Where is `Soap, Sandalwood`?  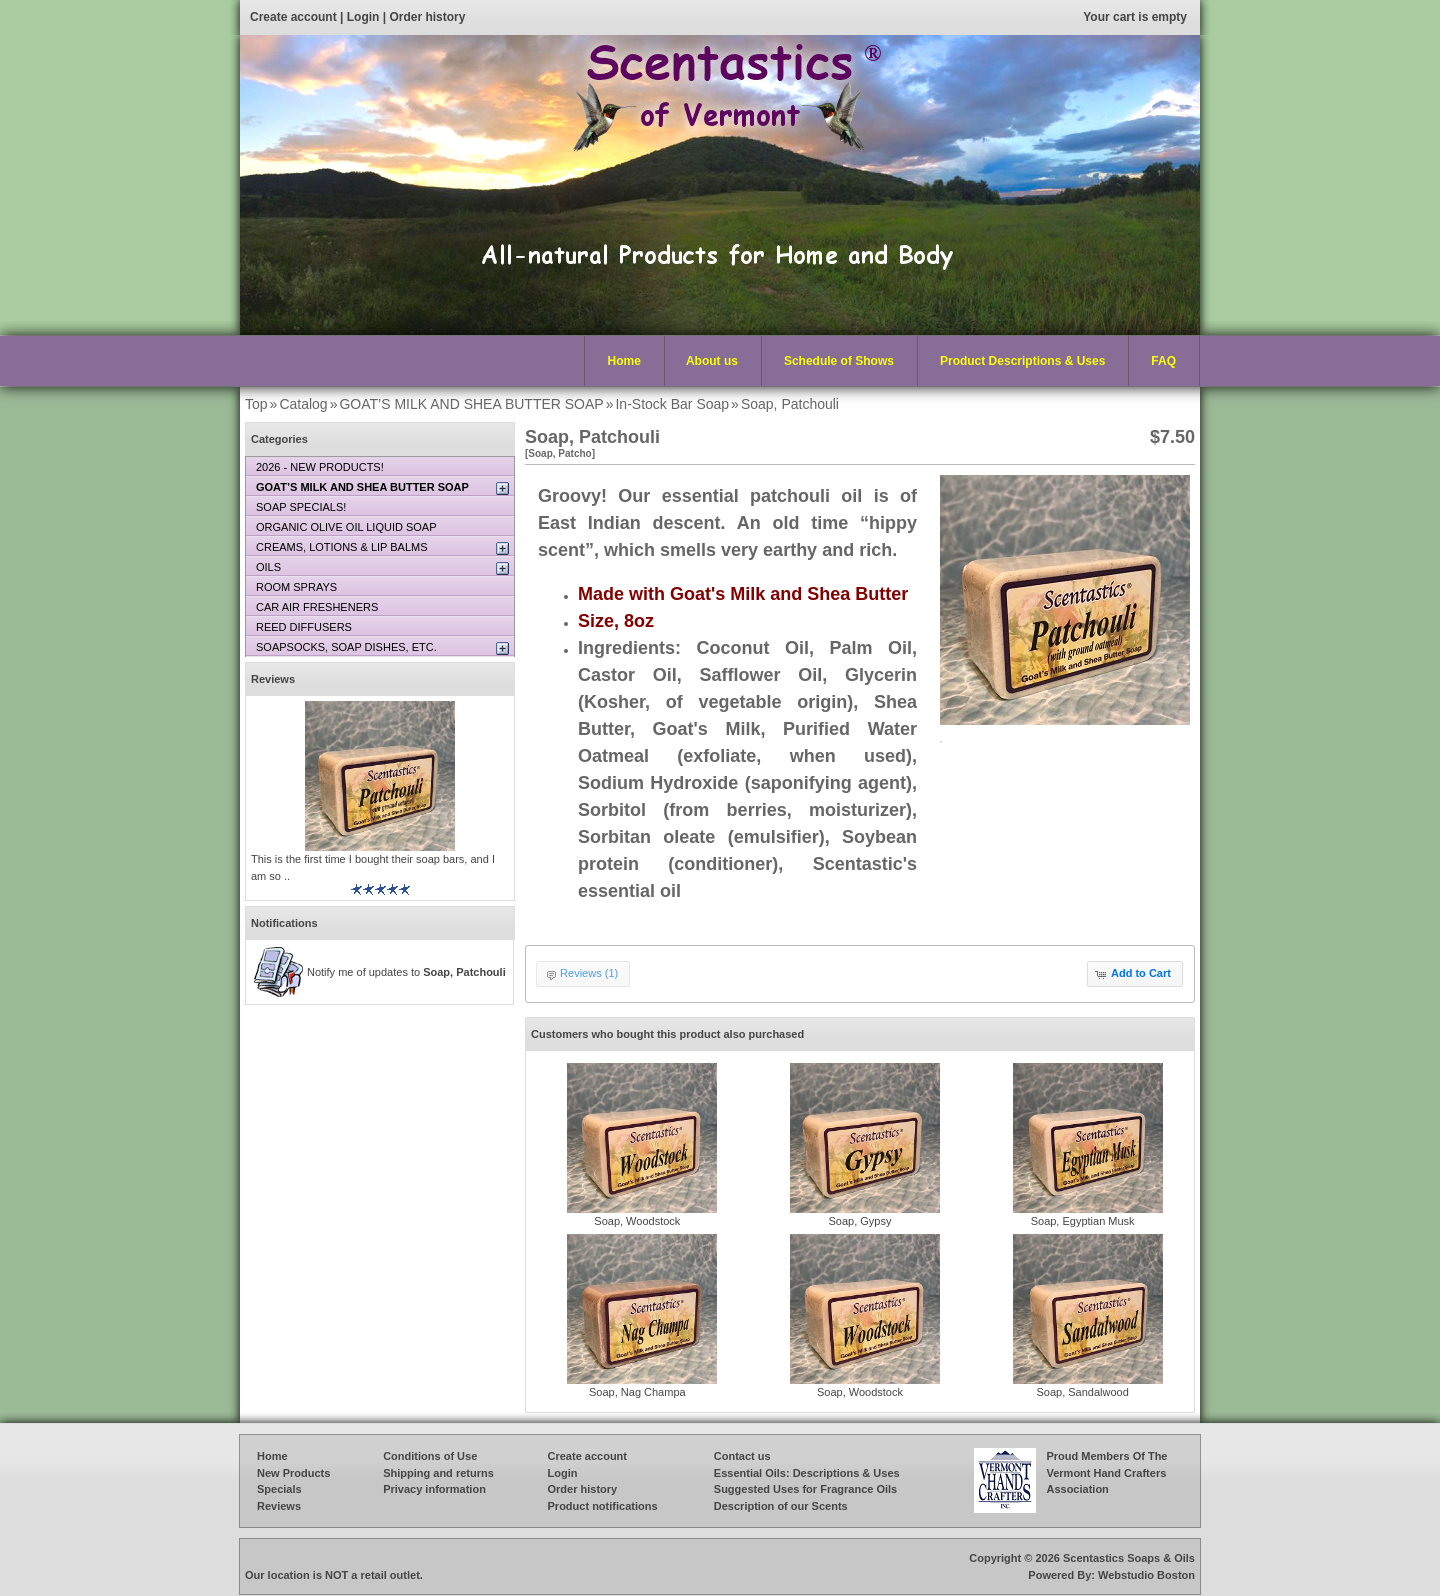 Soap, Sandalwood is located at coordinates (1082, 1392).